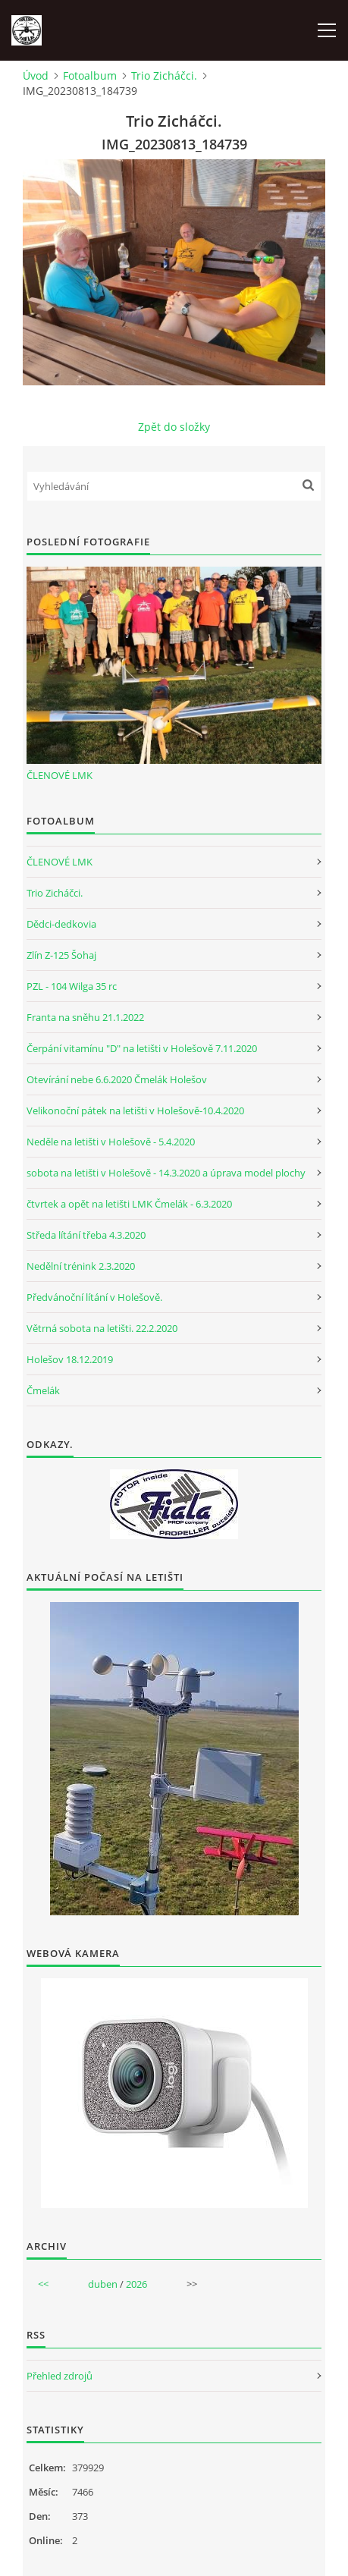 The height and width of the screenshot is (2576, 348). Describe the element at coordinates (102, 1328) in the screenshot. I see `Větrná sobota na letišti. 22.2.2020` at that location.